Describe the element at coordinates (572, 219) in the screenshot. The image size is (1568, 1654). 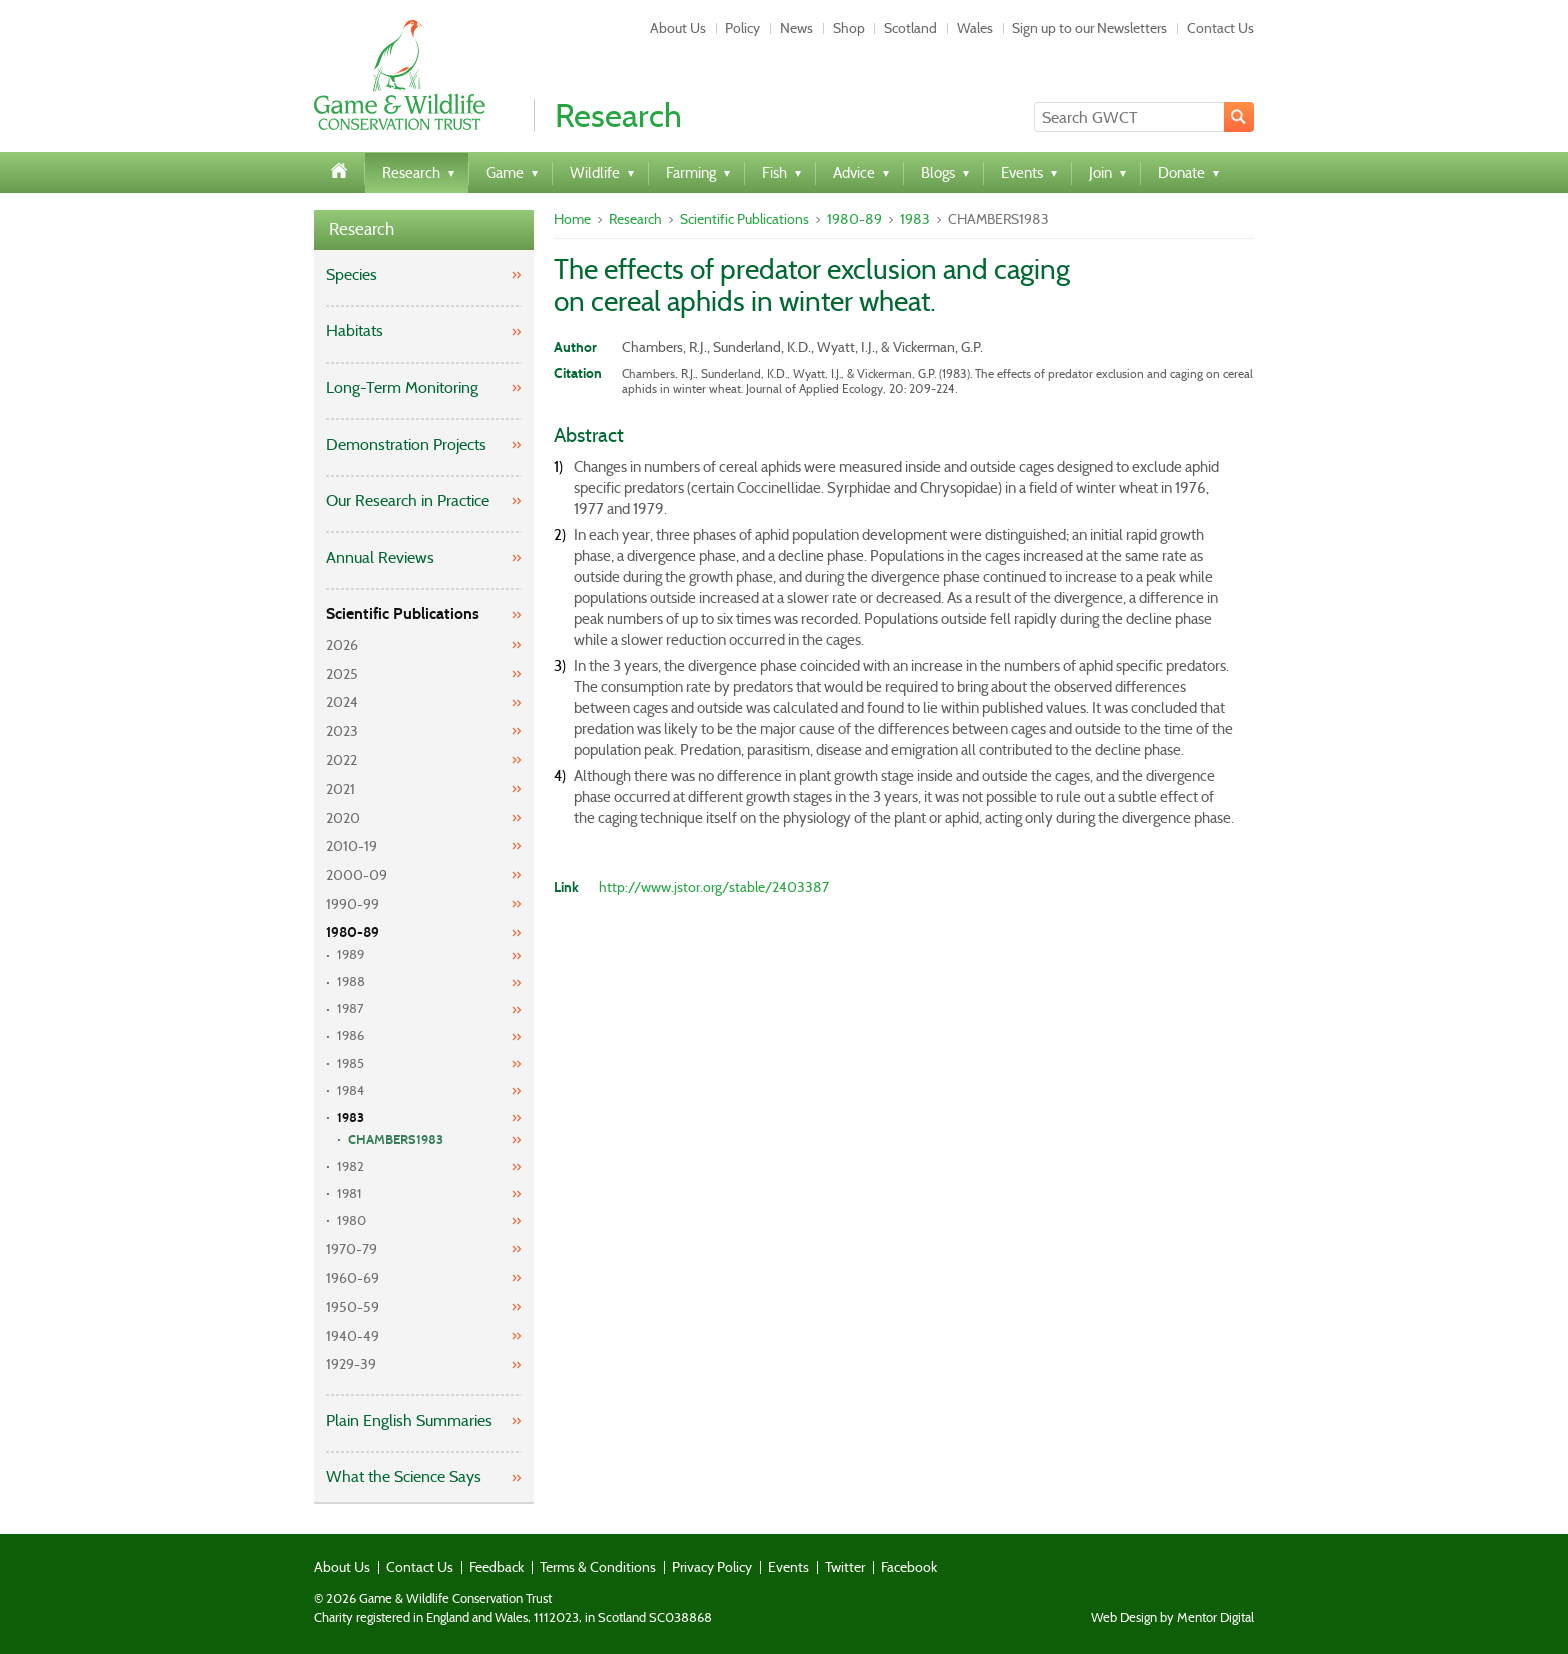
I see `Home` at that location.